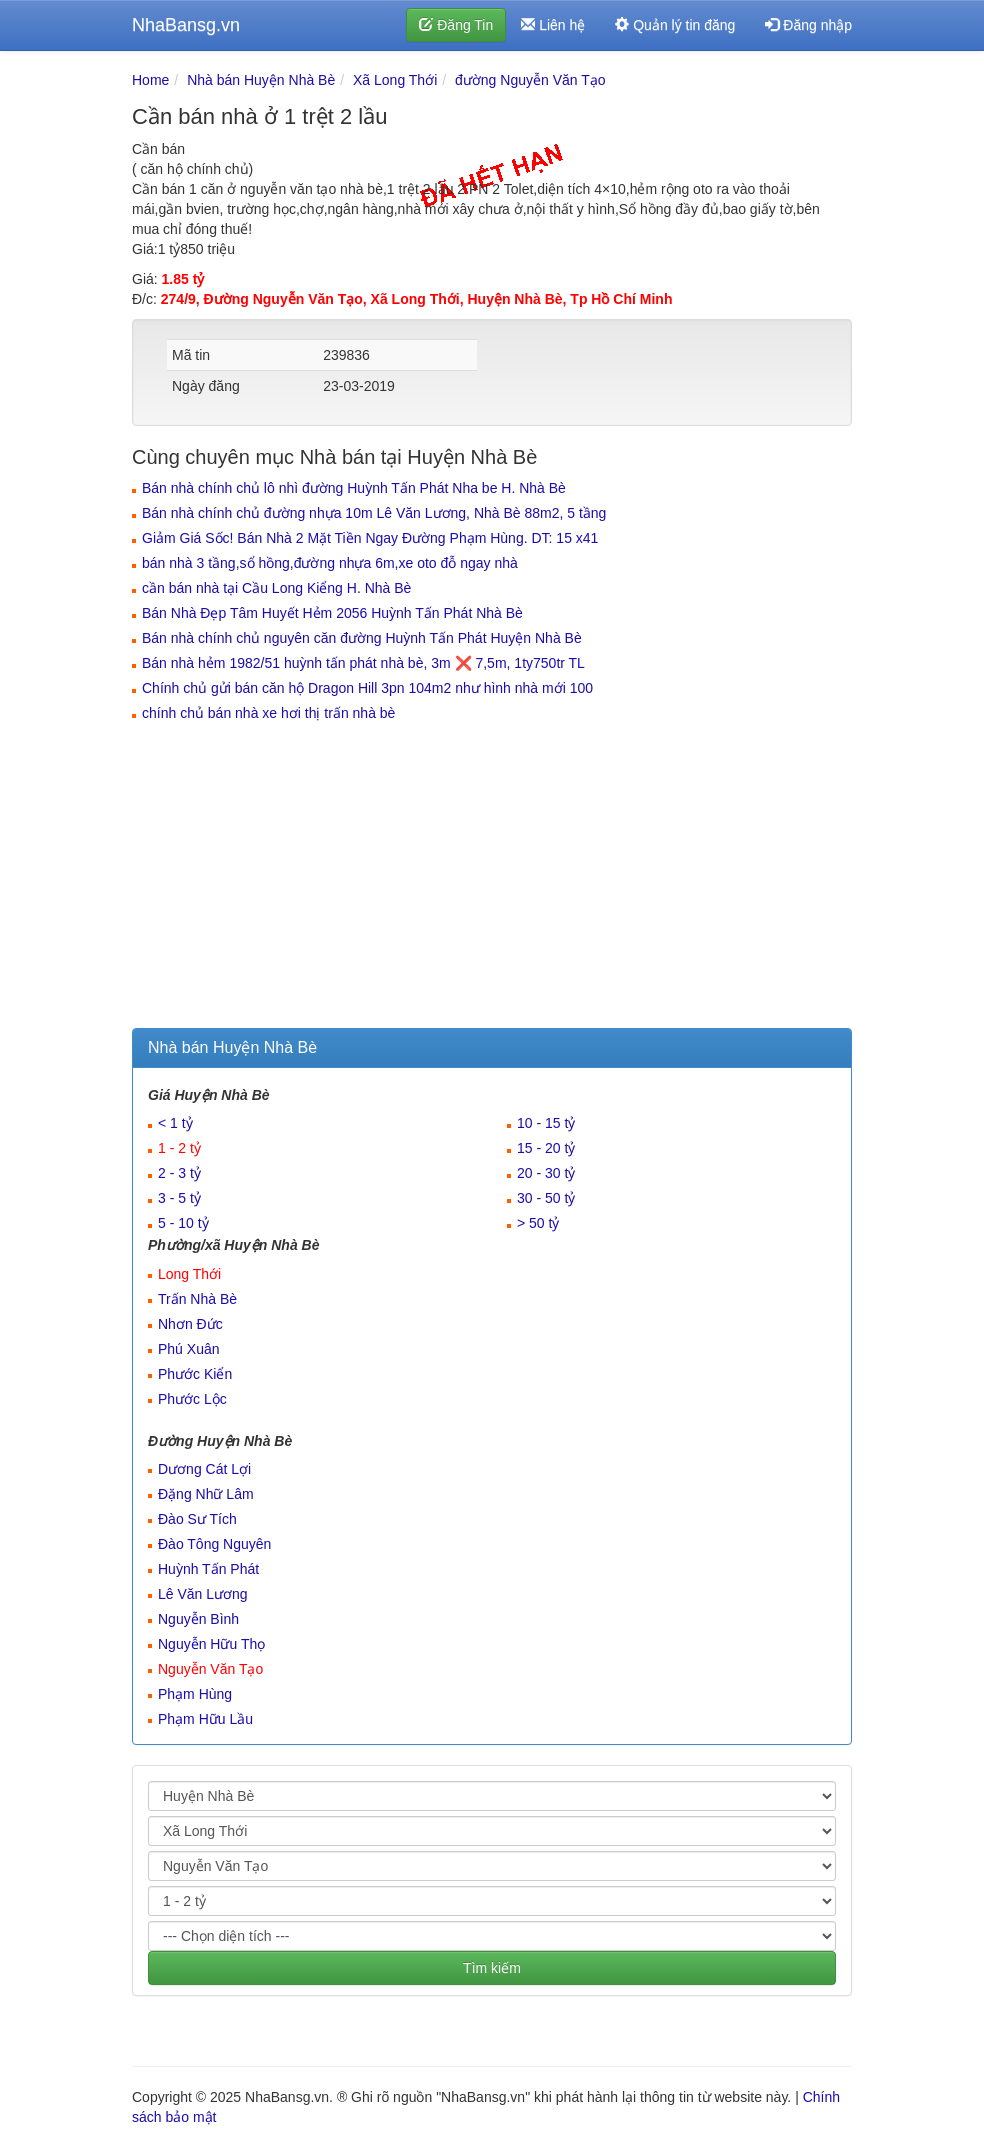  Describe the element at coordinates (195, 1694) in the screenshot. I see `Phạm Hùng` at that location.